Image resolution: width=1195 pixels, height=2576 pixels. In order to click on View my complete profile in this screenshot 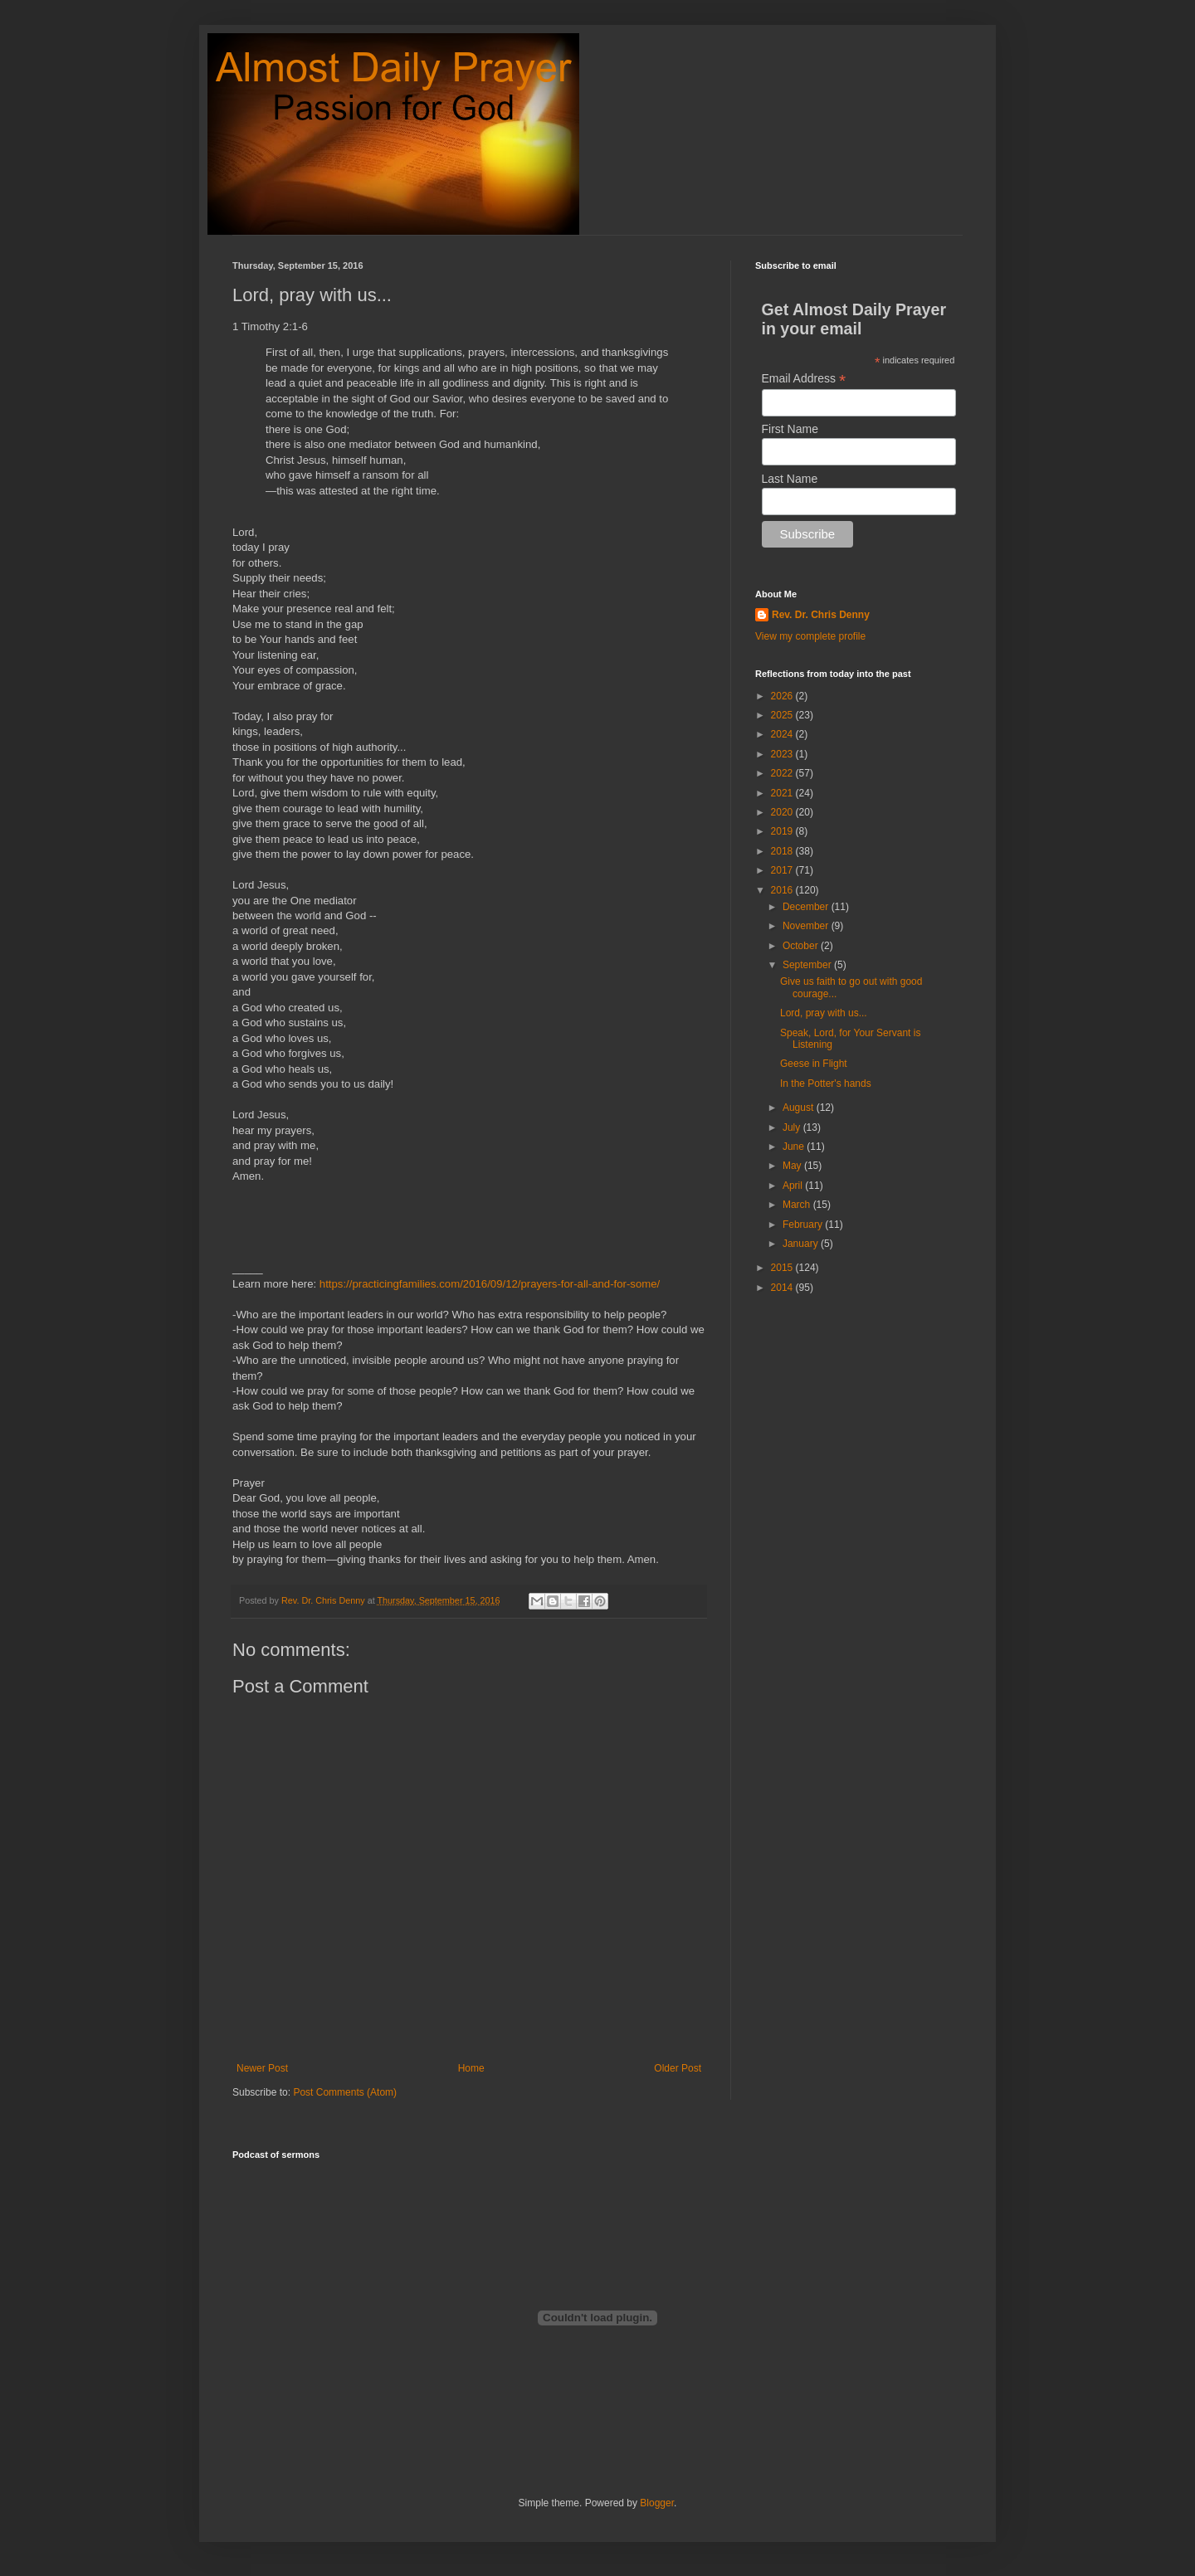, I will do `click(810, 636)`.